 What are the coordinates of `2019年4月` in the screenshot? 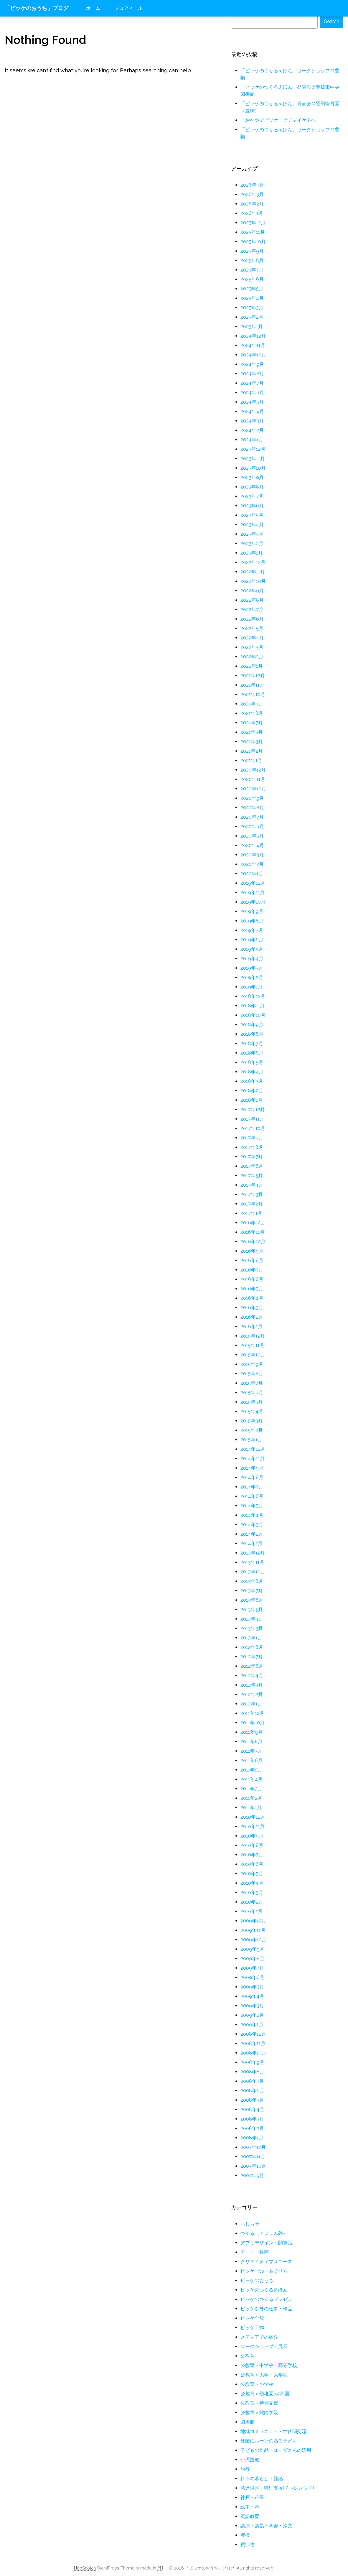 It's located at (251, 958).